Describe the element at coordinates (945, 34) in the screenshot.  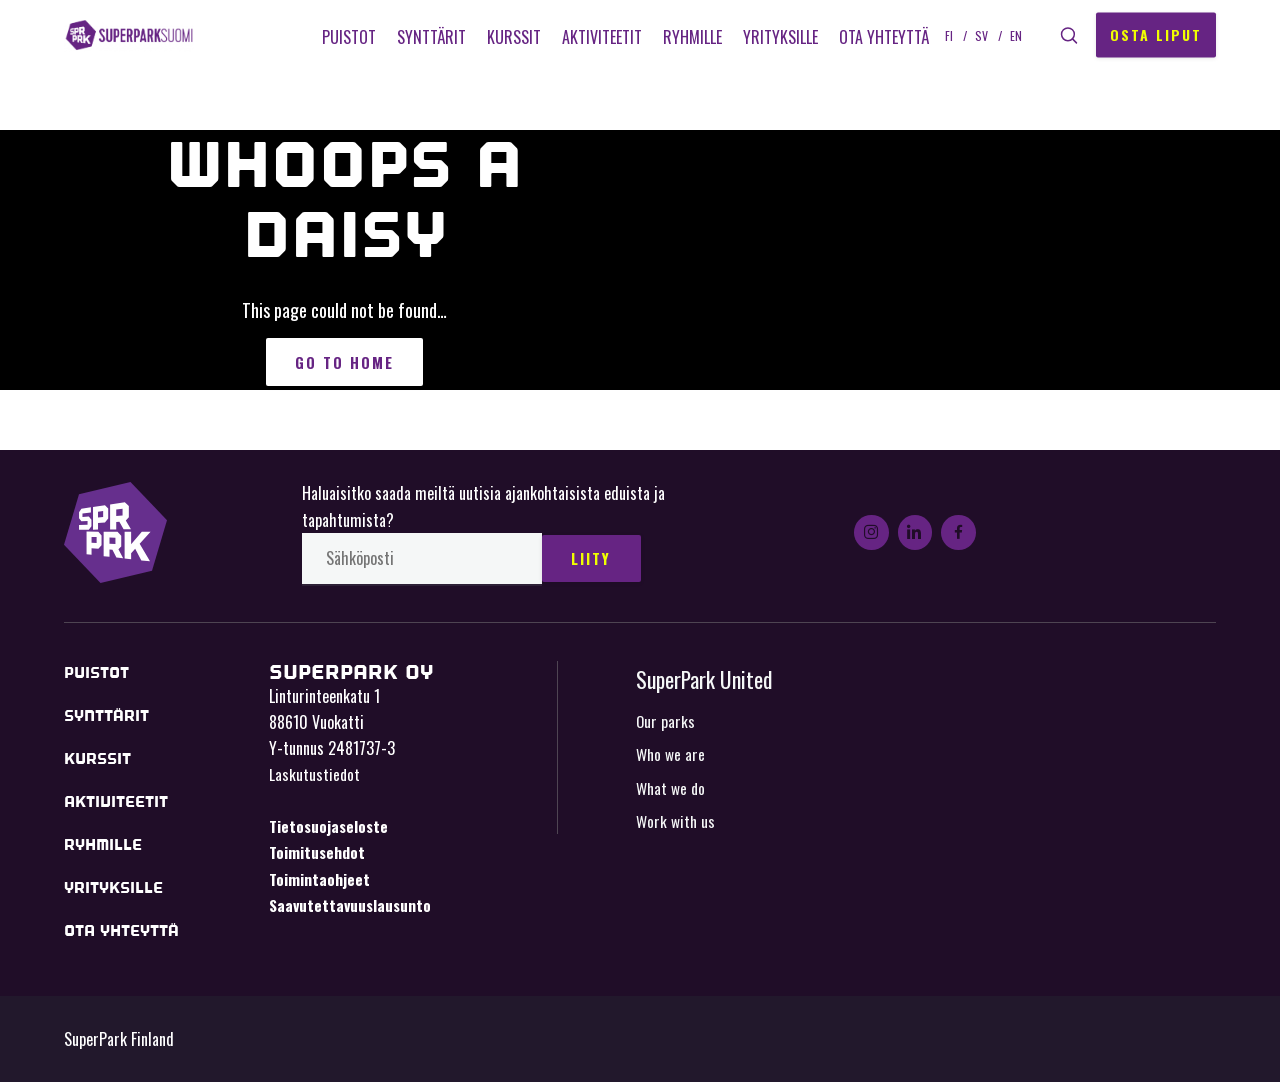
I see `fi` at that location.